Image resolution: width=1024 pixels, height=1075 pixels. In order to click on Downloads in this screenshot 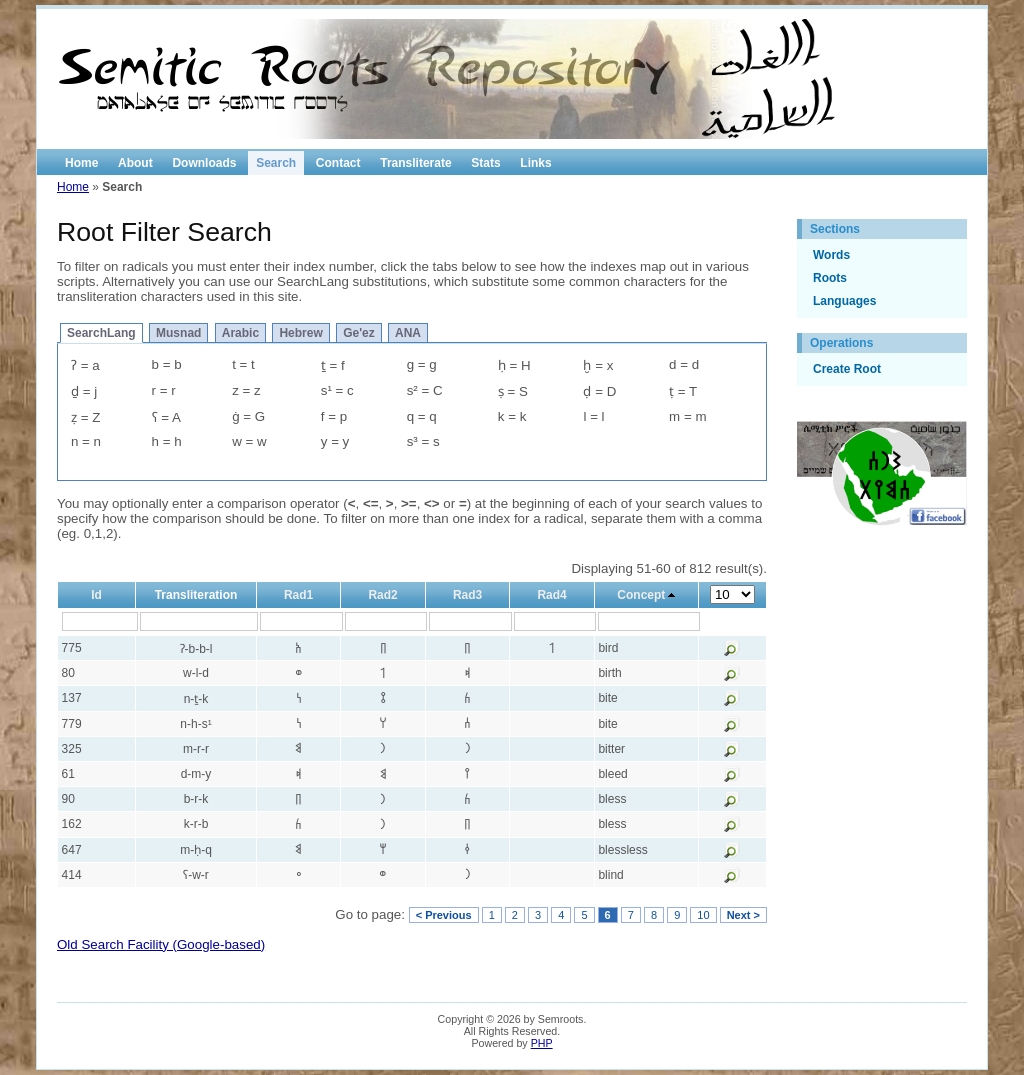, I will do `click(204, 163)`.